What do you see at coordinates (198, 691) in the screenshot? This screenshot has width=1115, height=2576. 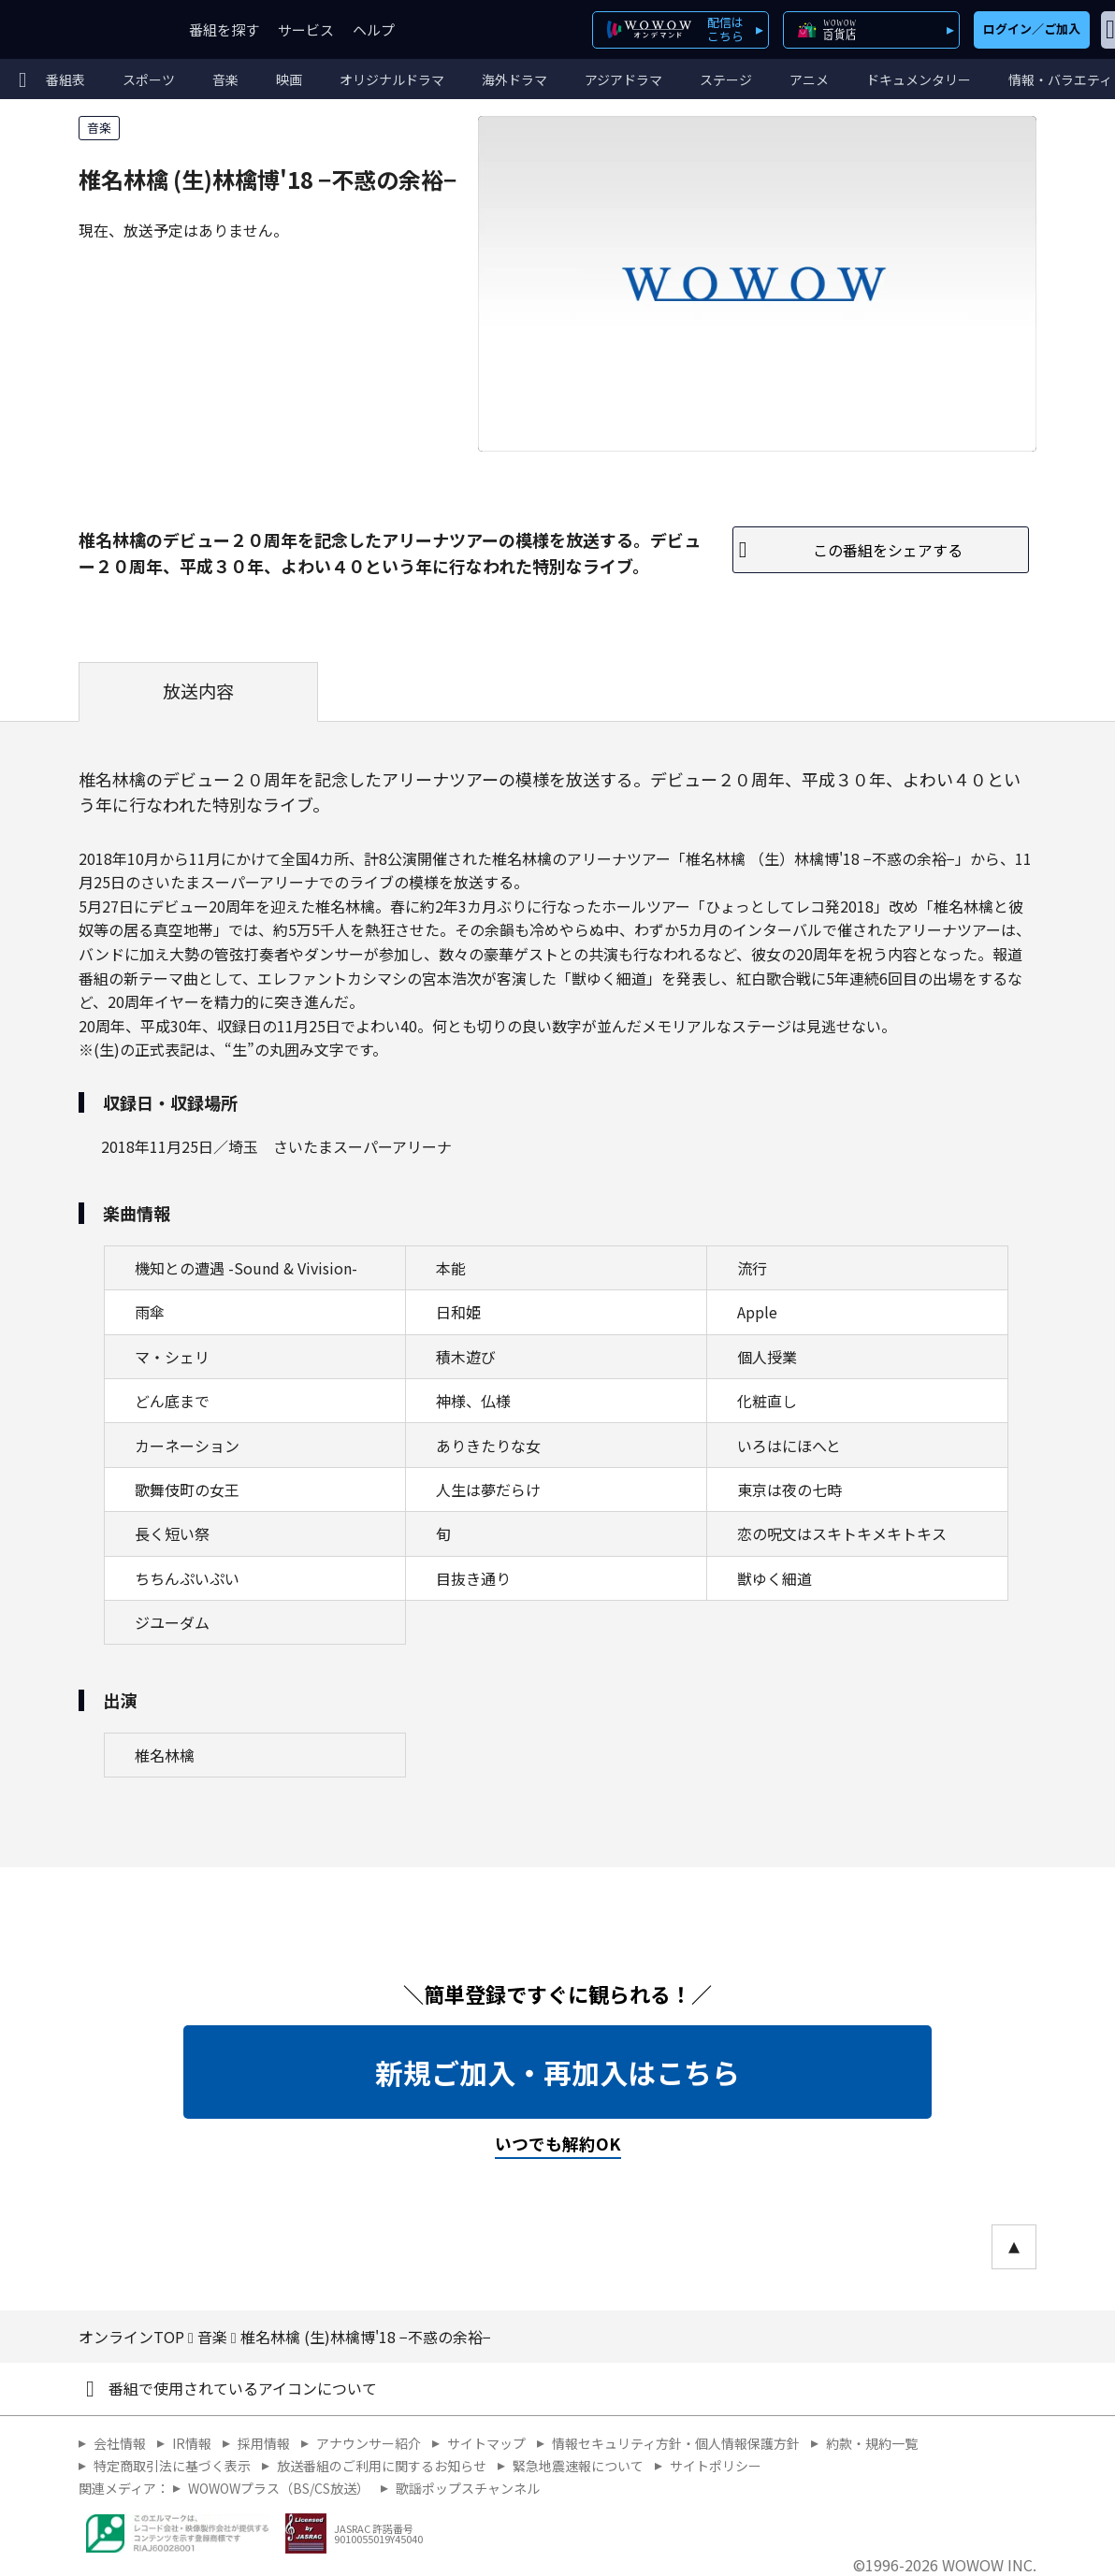 I see `放送内容` at bounding box center [198, 691].